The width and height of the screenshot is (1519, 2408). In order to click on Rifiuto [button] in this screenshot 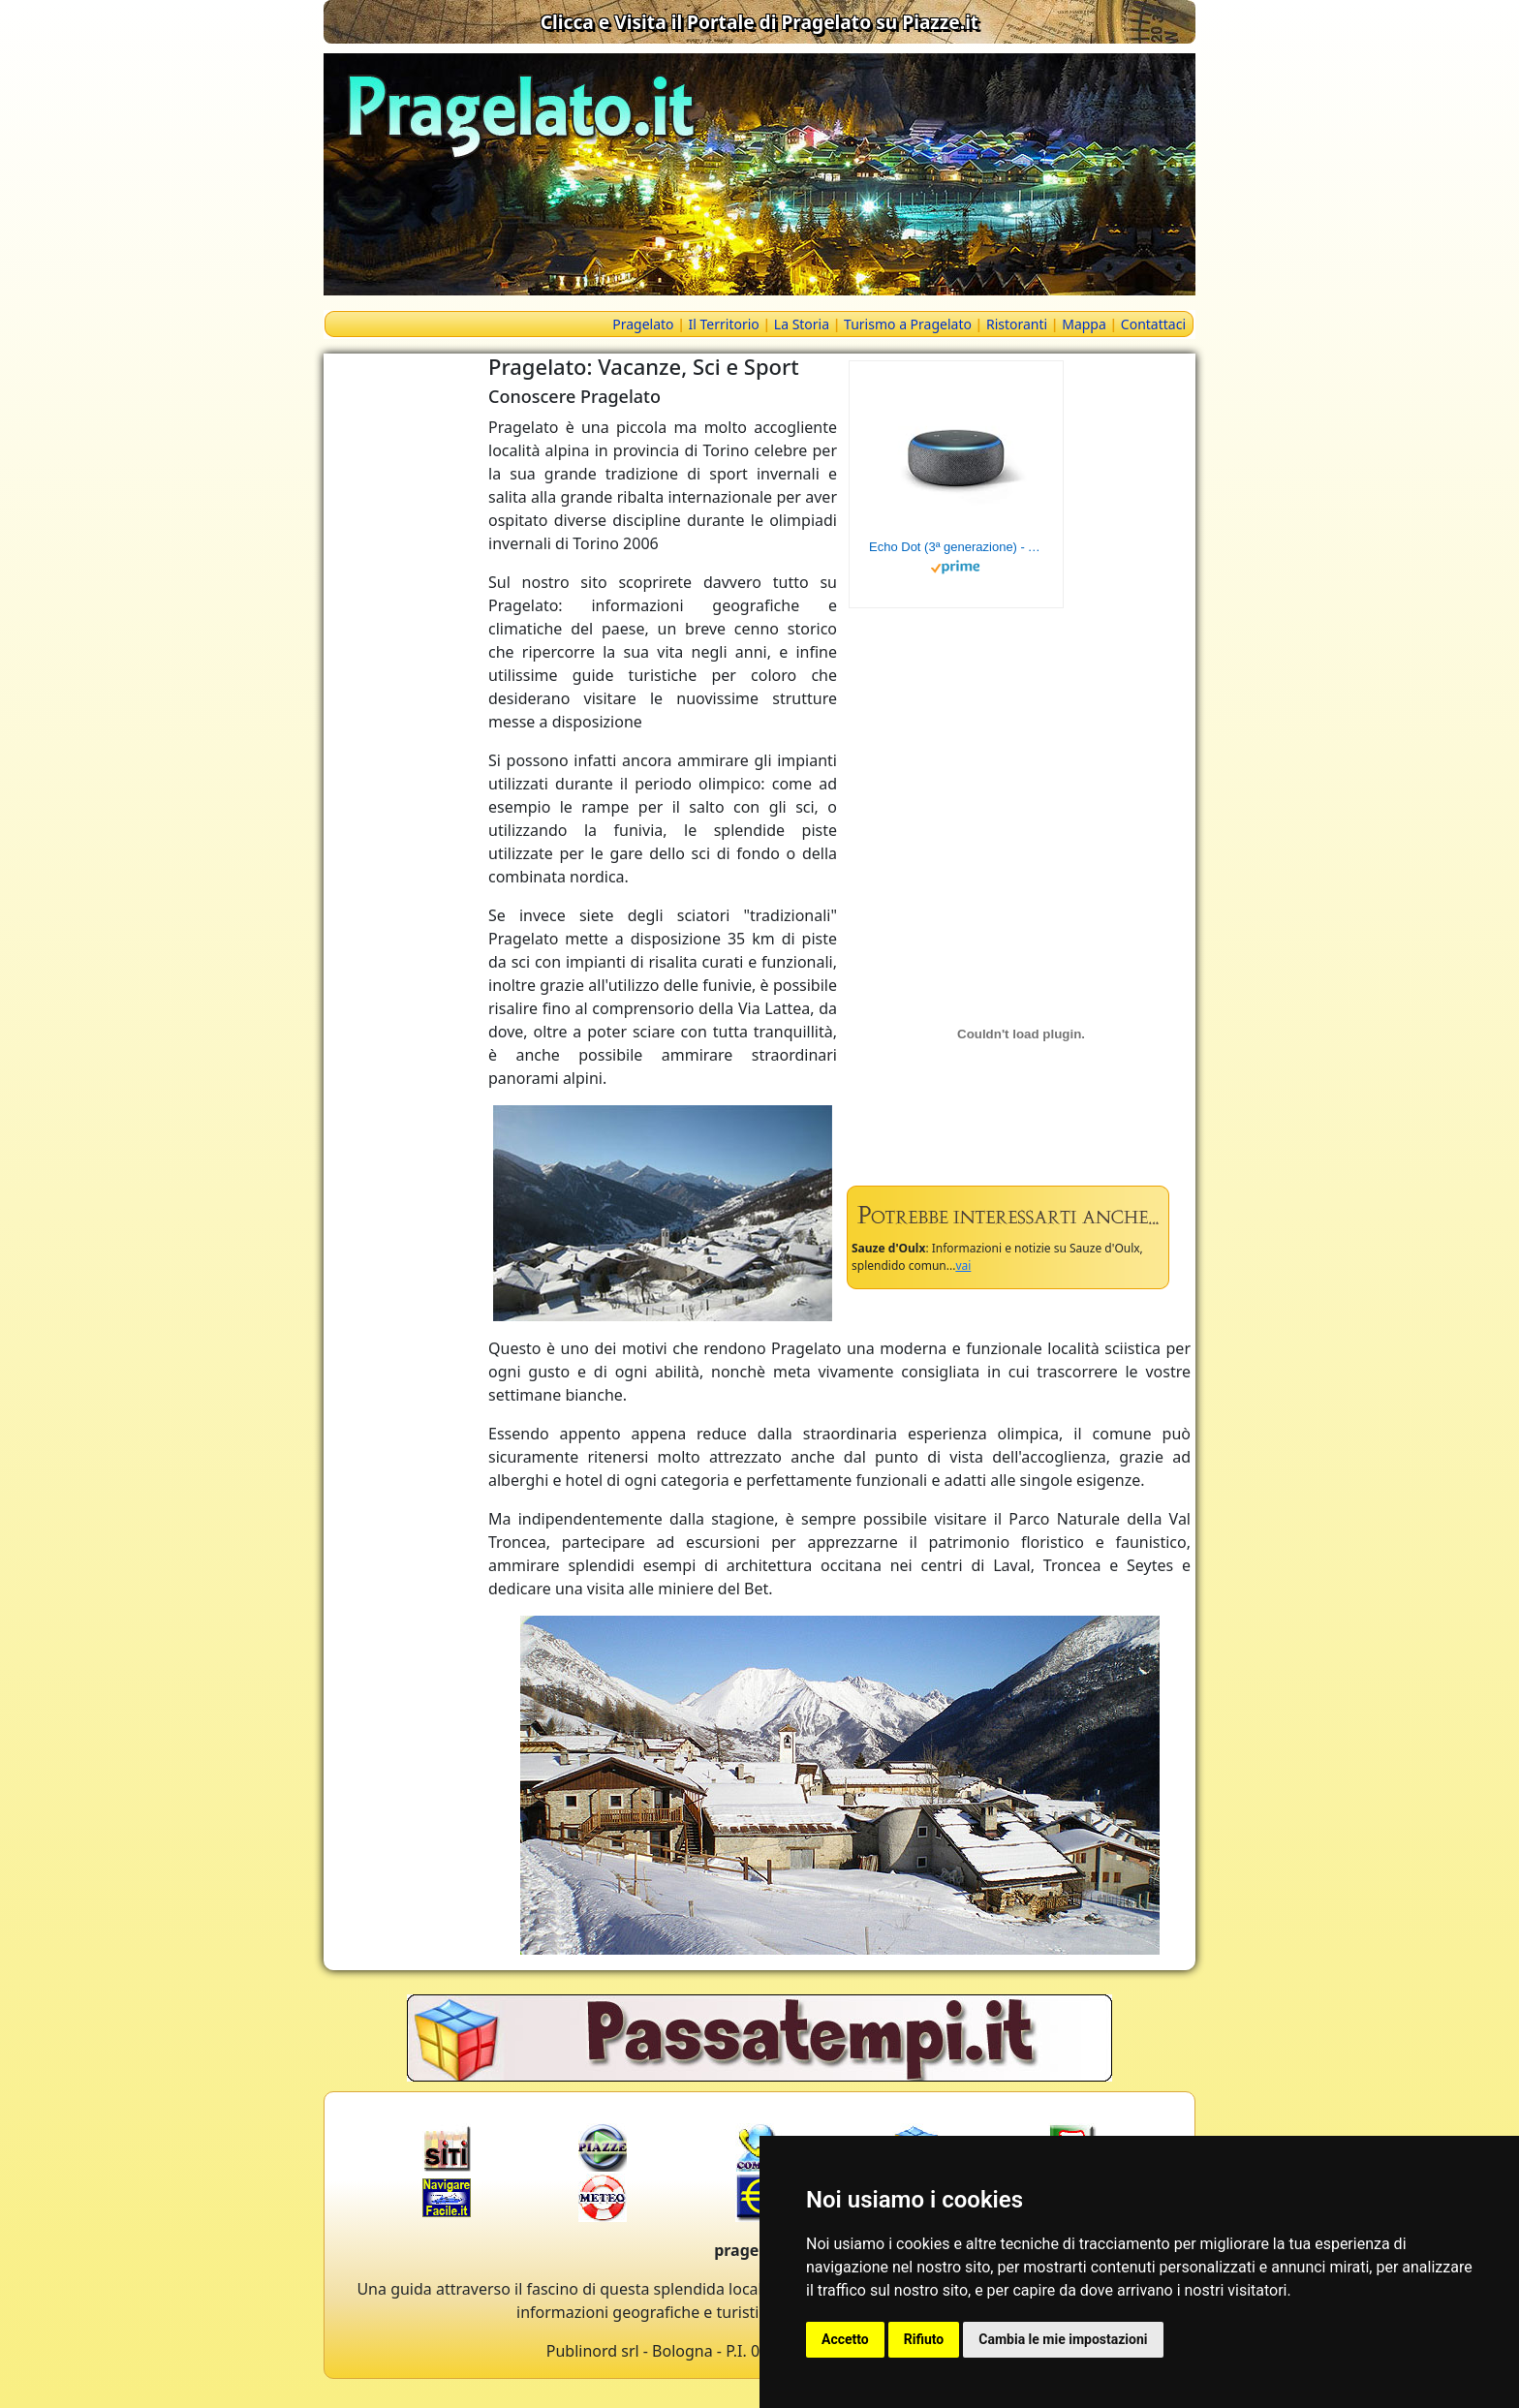, I will do `click(924, 2339)`.